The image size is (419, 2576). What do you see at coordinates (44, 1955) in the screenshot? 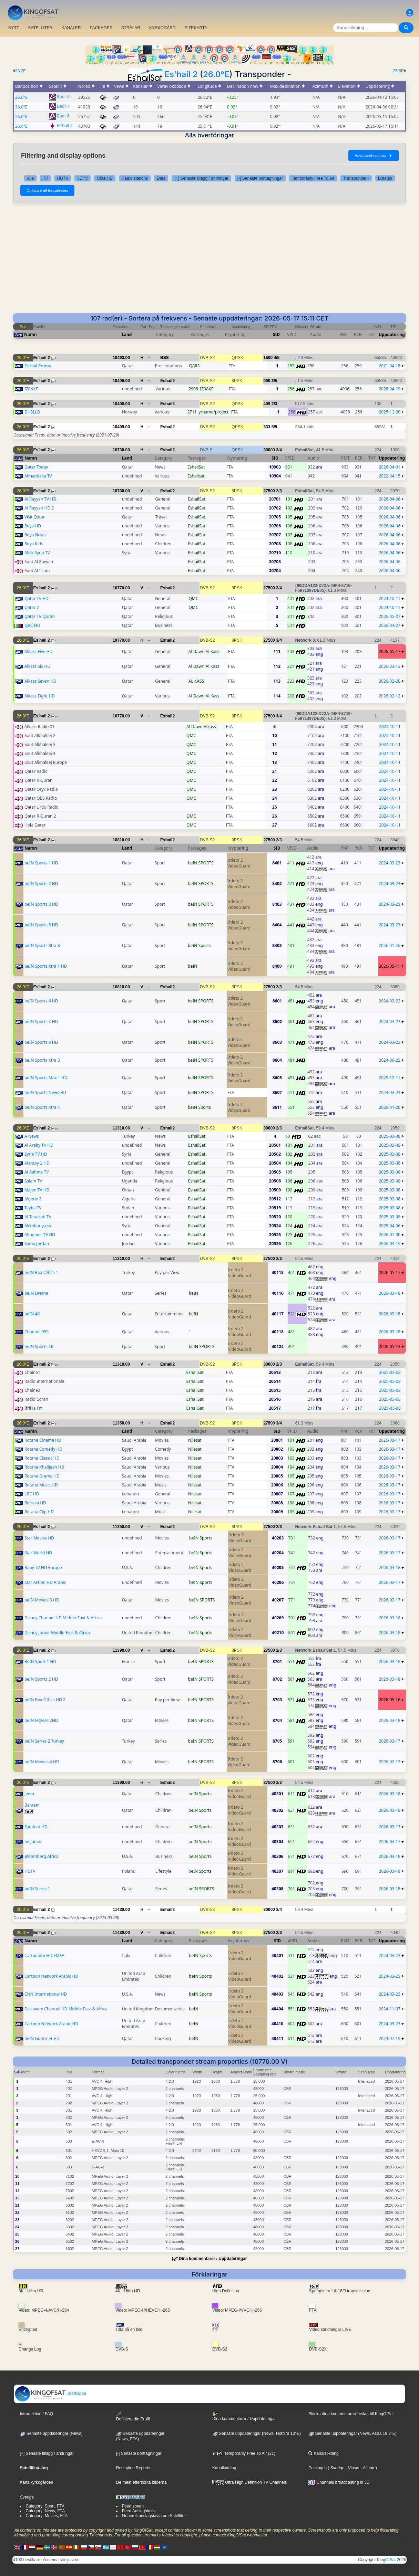
I see `Cartoonito HD EMEA` at bounding box center [44, 1955].